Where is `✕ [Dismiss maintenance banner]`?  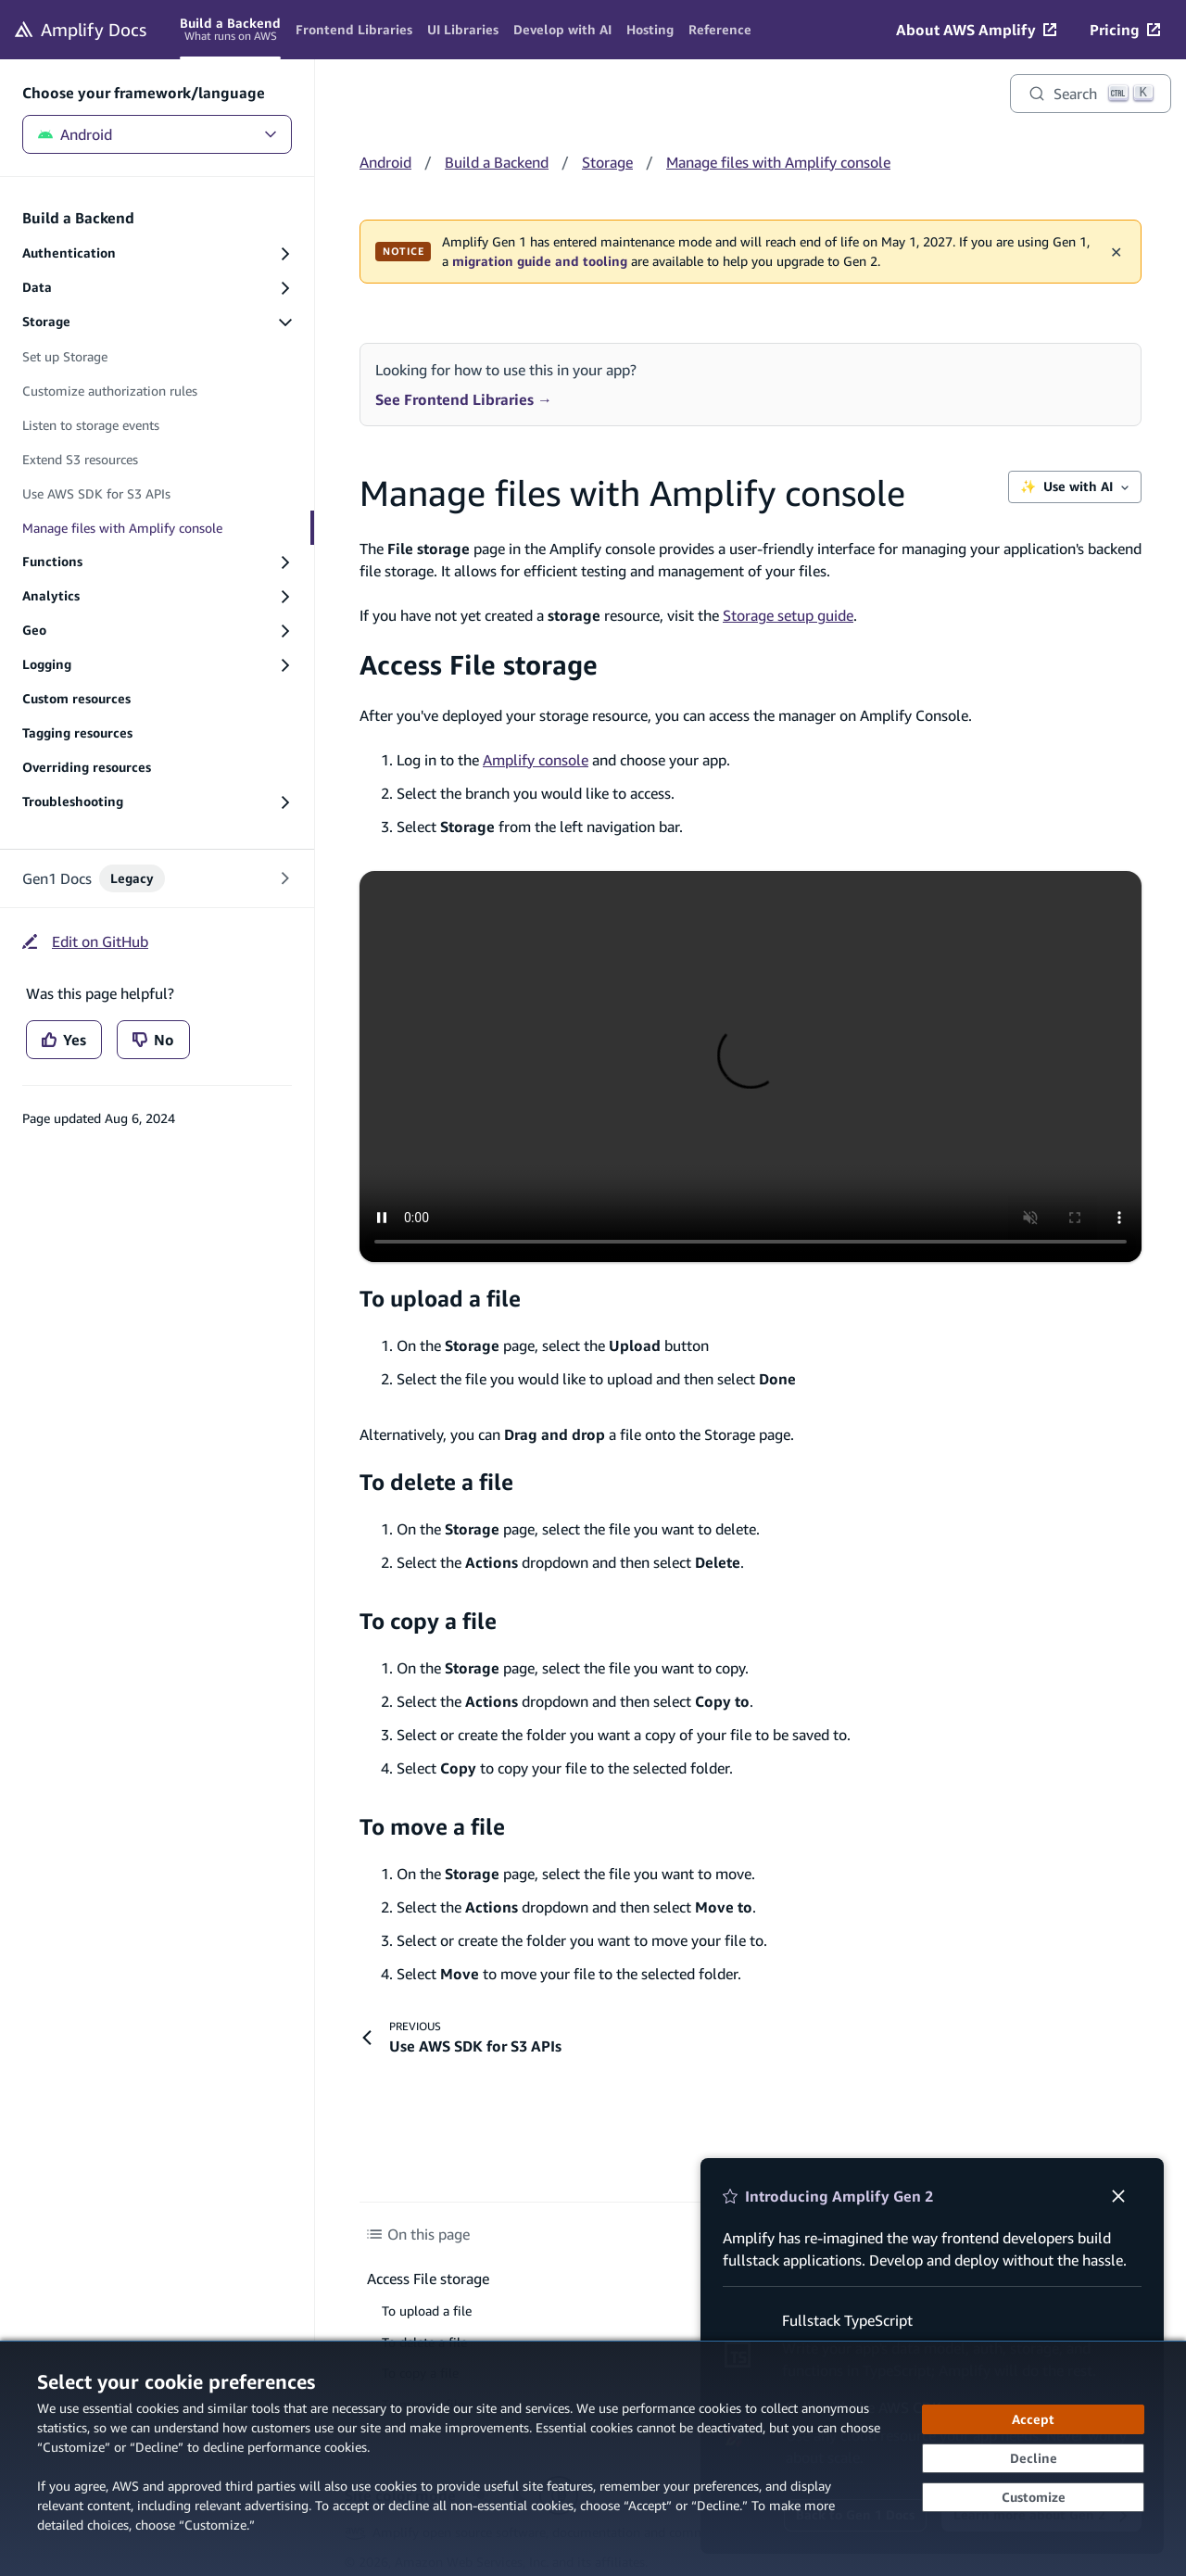
✕ [Dismiss maintenance banner] is located at coordinates (1116, 251).